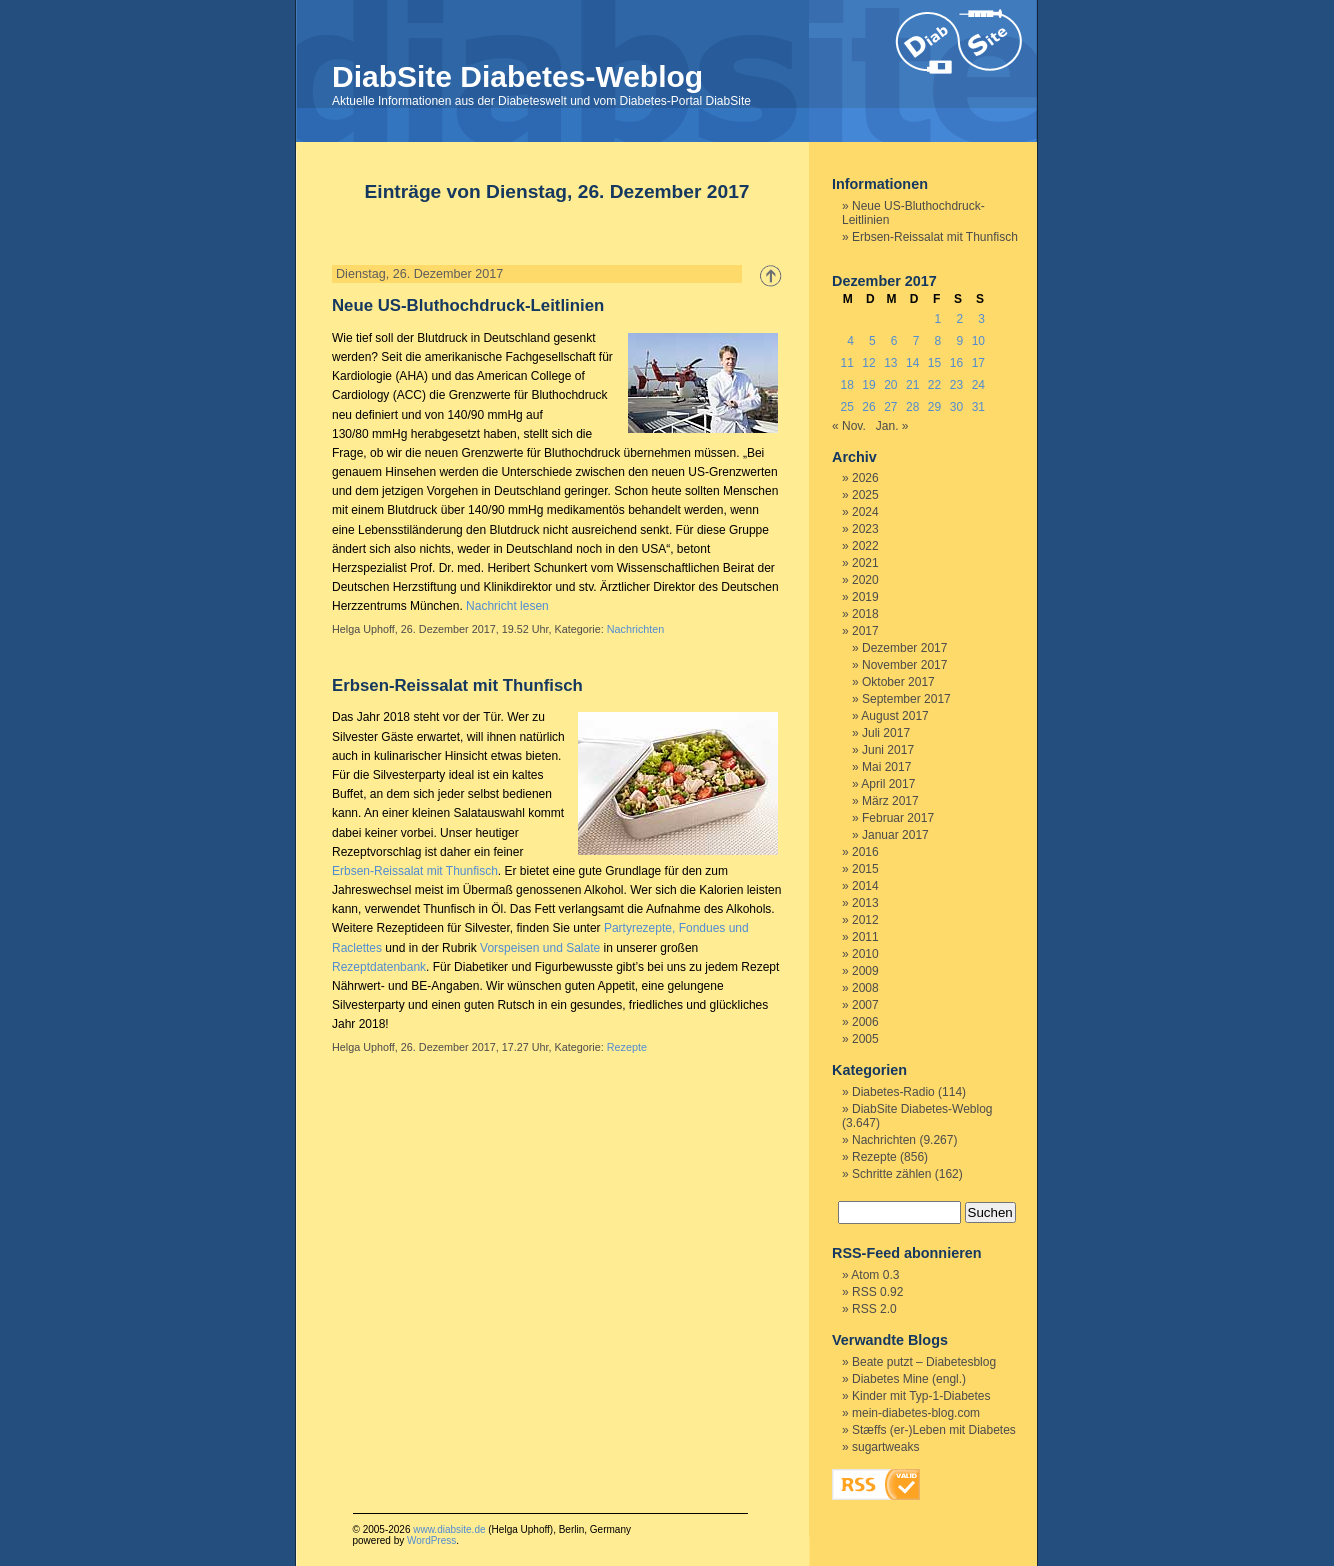 Image resolution: width=1334 pixels, height=1566 pixels. Describe the element at coordinates (865, 546) in the screenshot. I see `2022` at that location.